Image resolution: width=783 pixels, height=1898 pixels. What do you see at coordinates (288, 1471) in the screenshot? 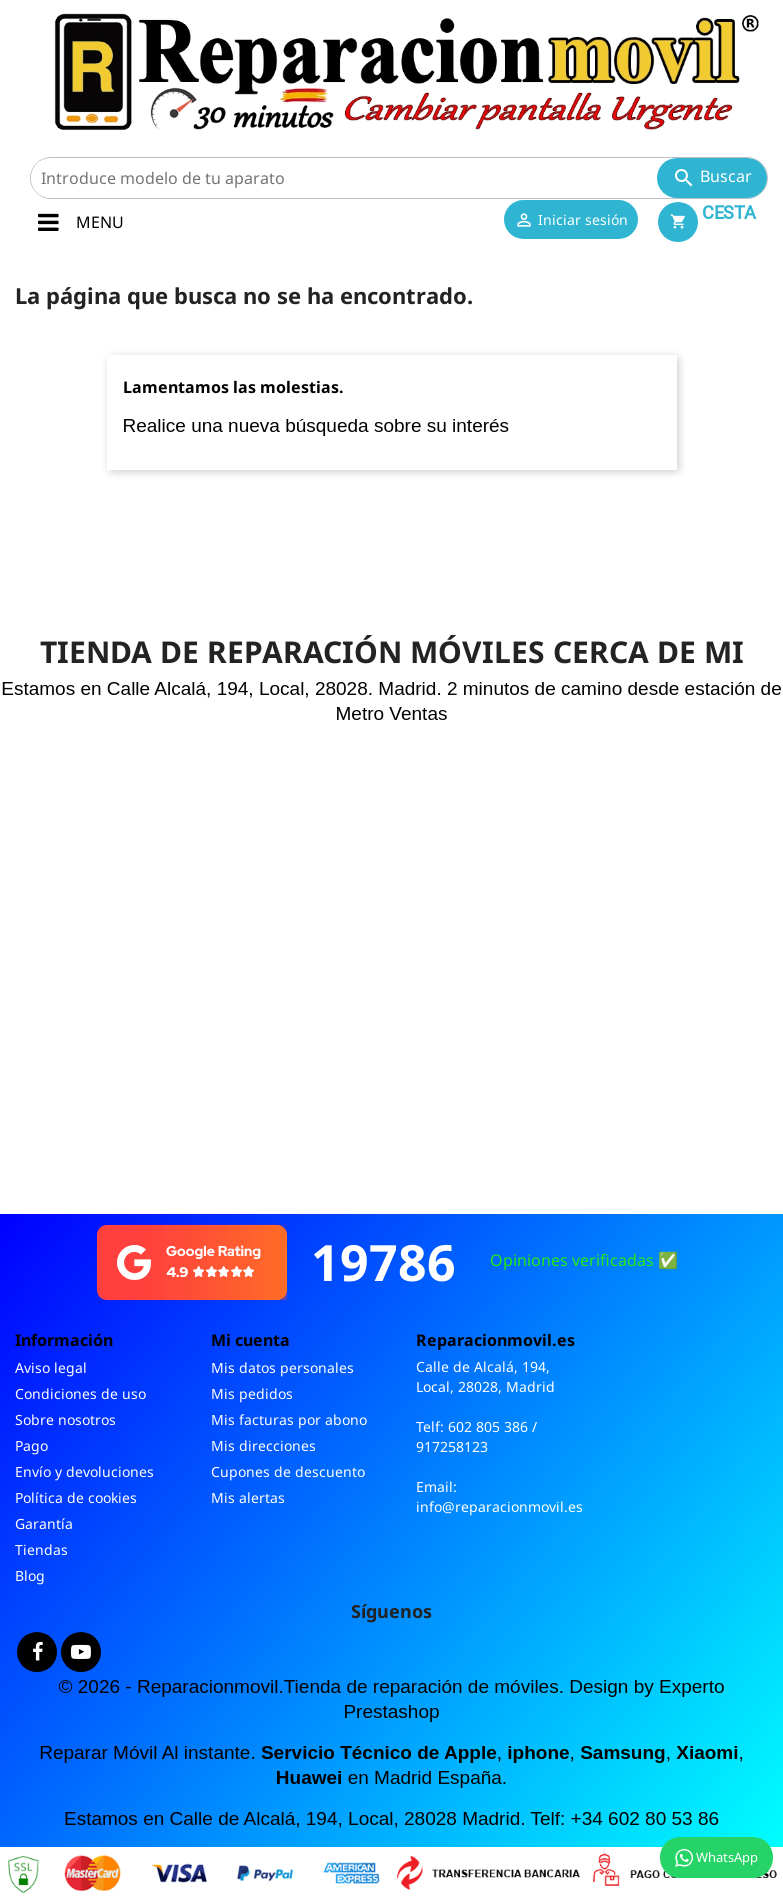
I see `Cupones de descuento` at bounding box center [288, 1471].